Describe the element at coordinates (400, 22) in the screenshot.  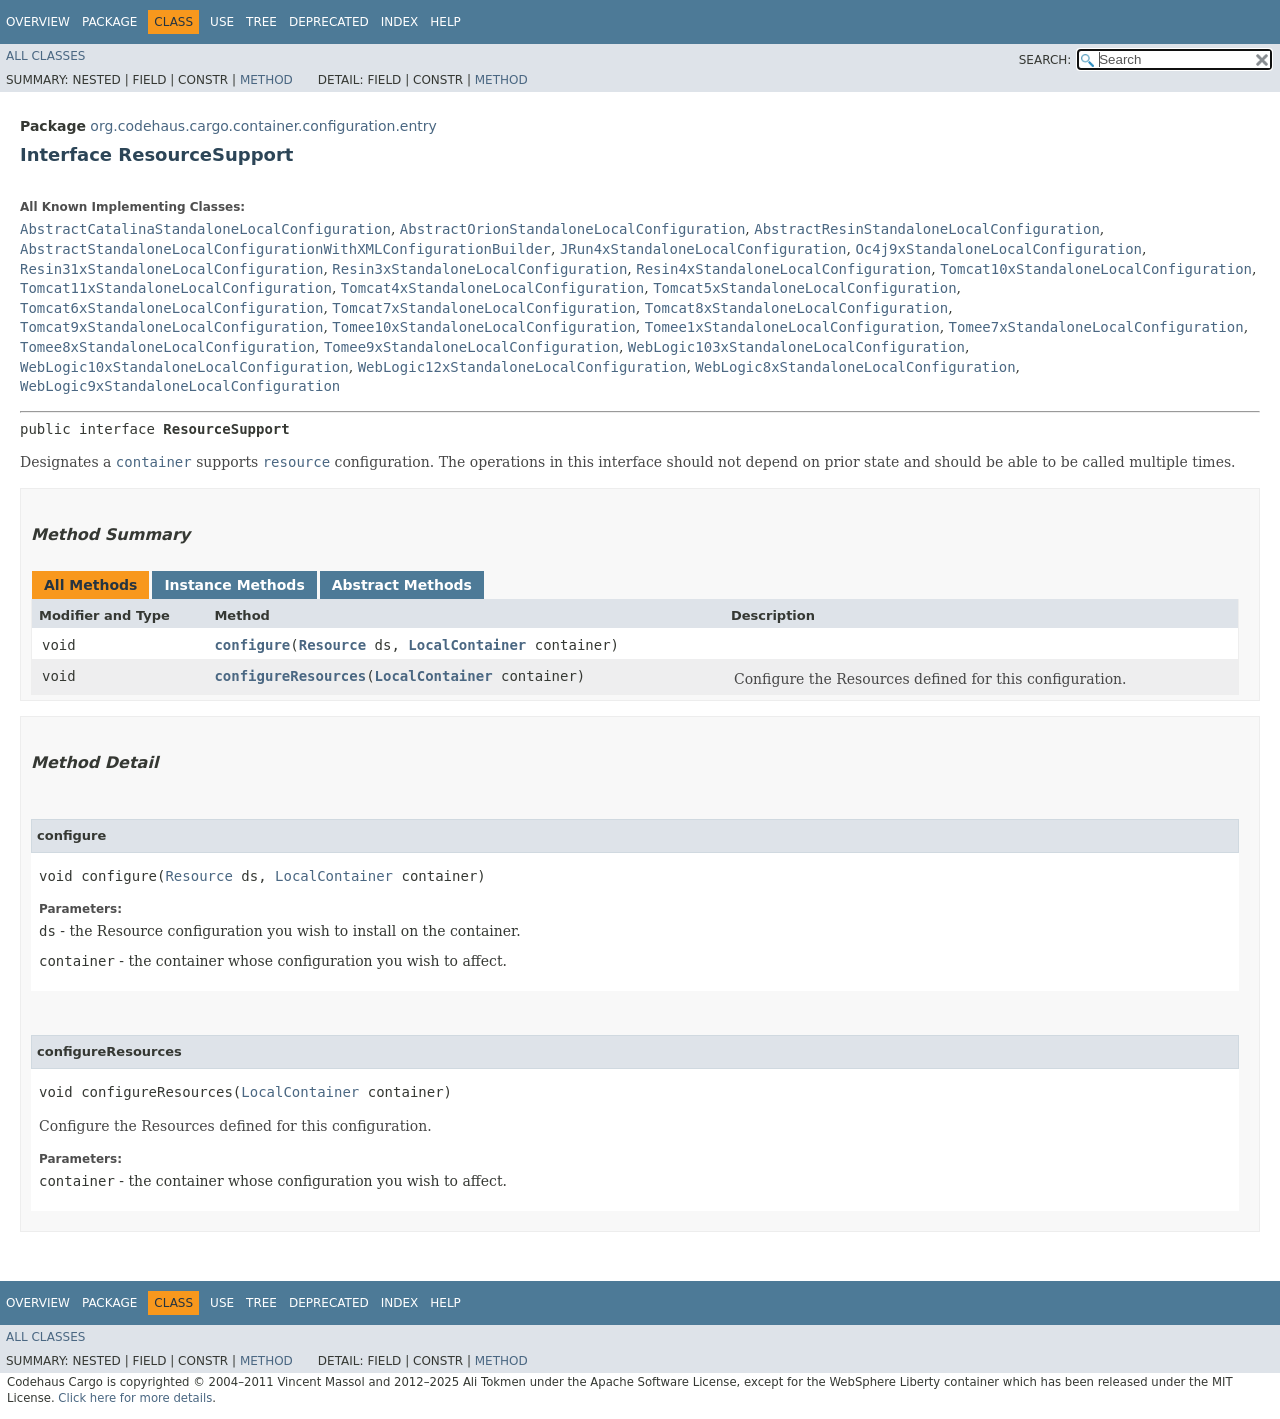
I see `Index` at that location.